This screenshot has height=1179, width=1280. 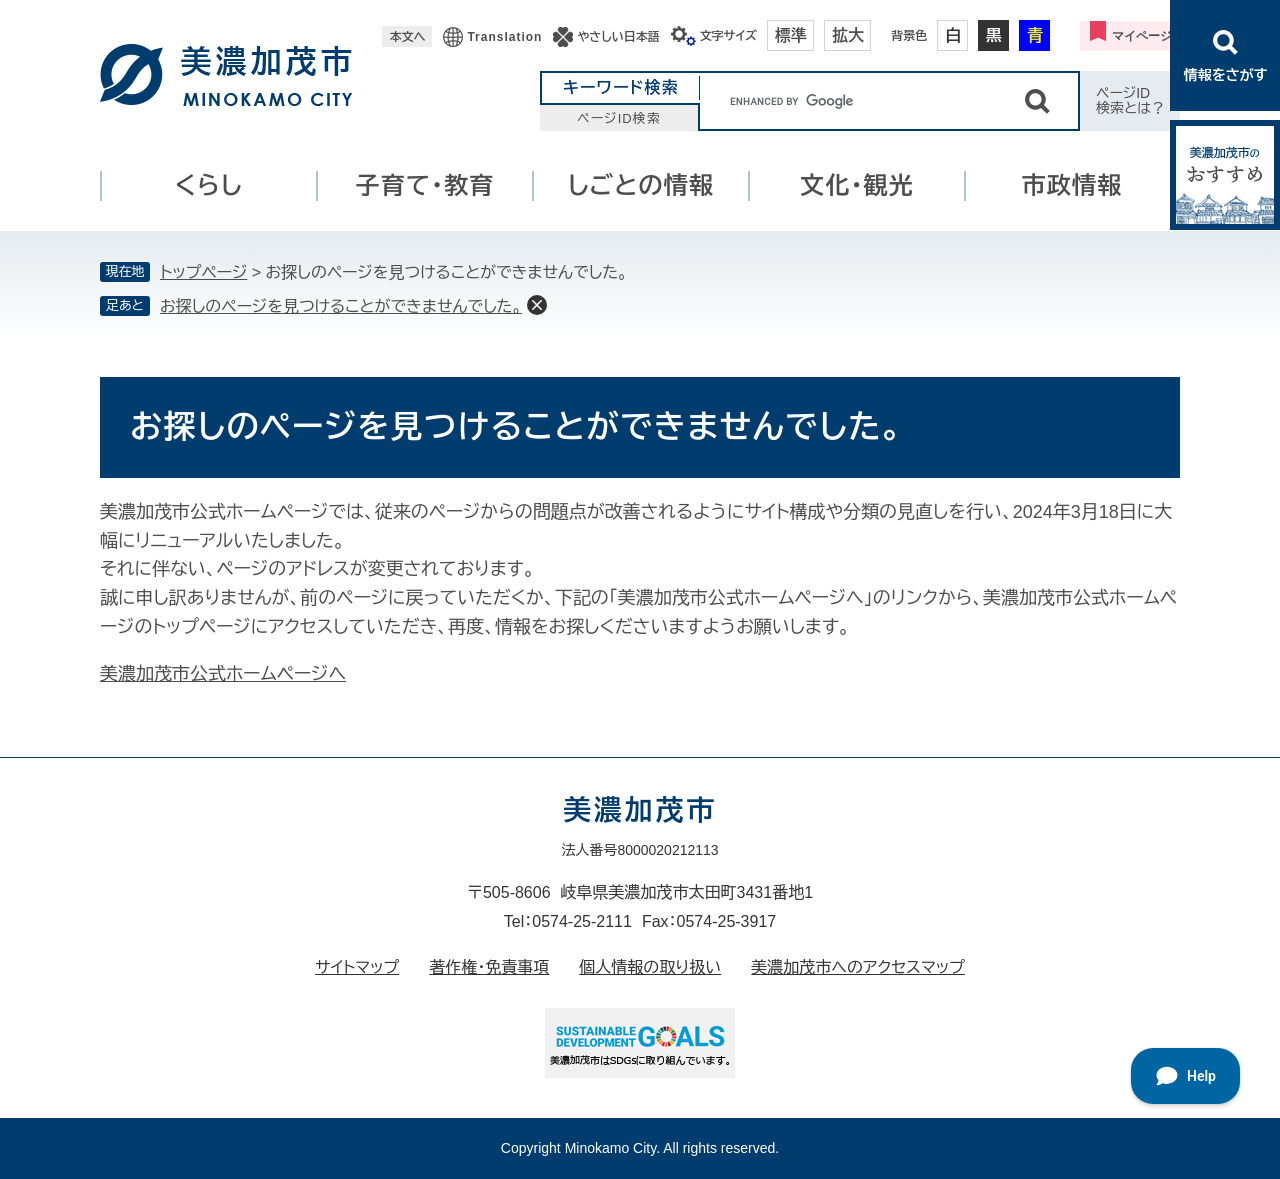 I want to click on トップページ, so click(x=203, y=272).